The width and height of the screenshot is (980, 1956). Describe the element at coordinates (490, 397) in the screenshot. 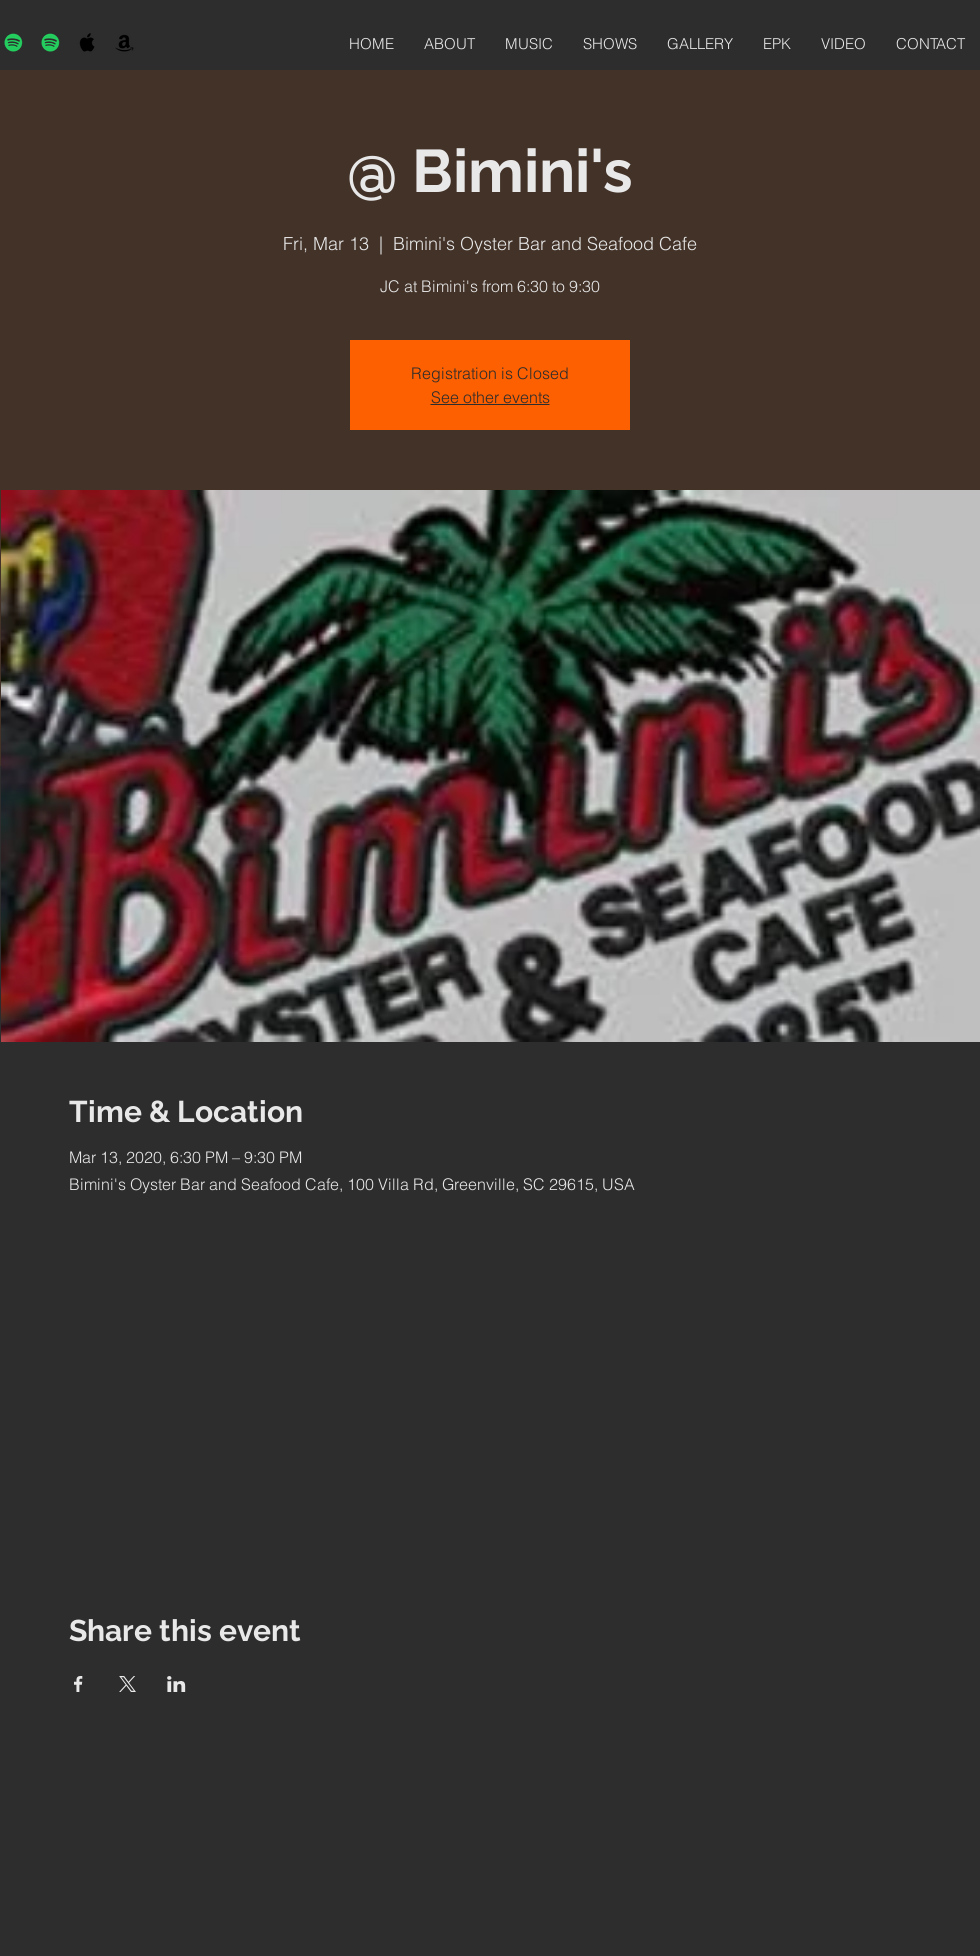

I see `See other events` at that location.